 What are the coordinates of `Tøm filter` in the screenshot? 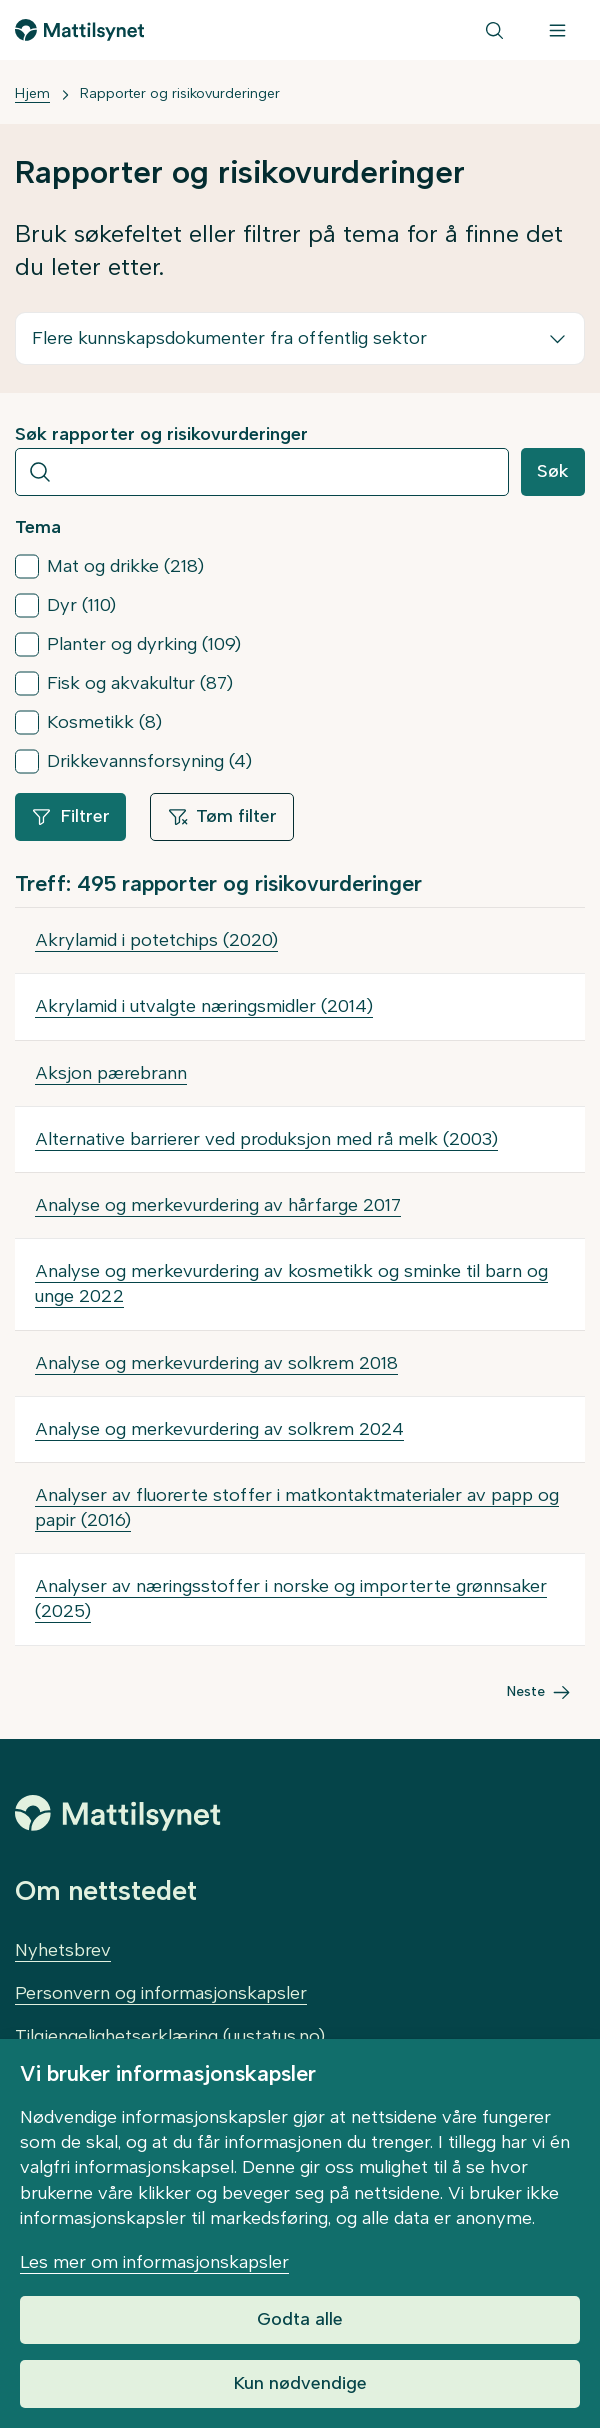 It's located at (222, 816).